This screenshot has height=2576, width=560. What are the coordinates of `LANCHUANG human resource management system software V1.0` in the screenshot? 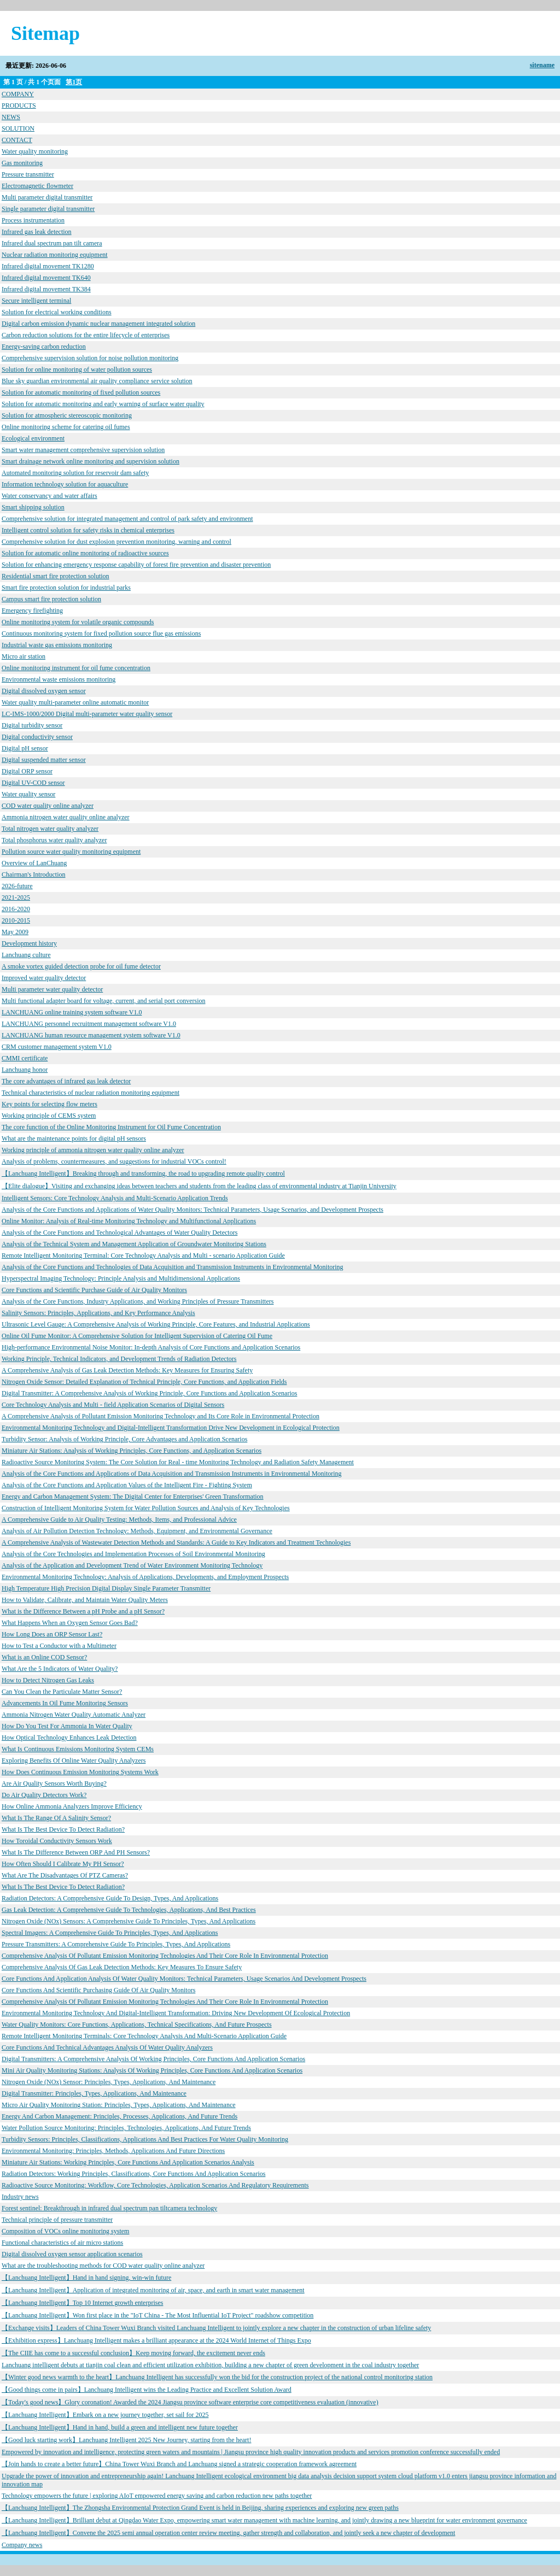 It's located at (91, 1035).